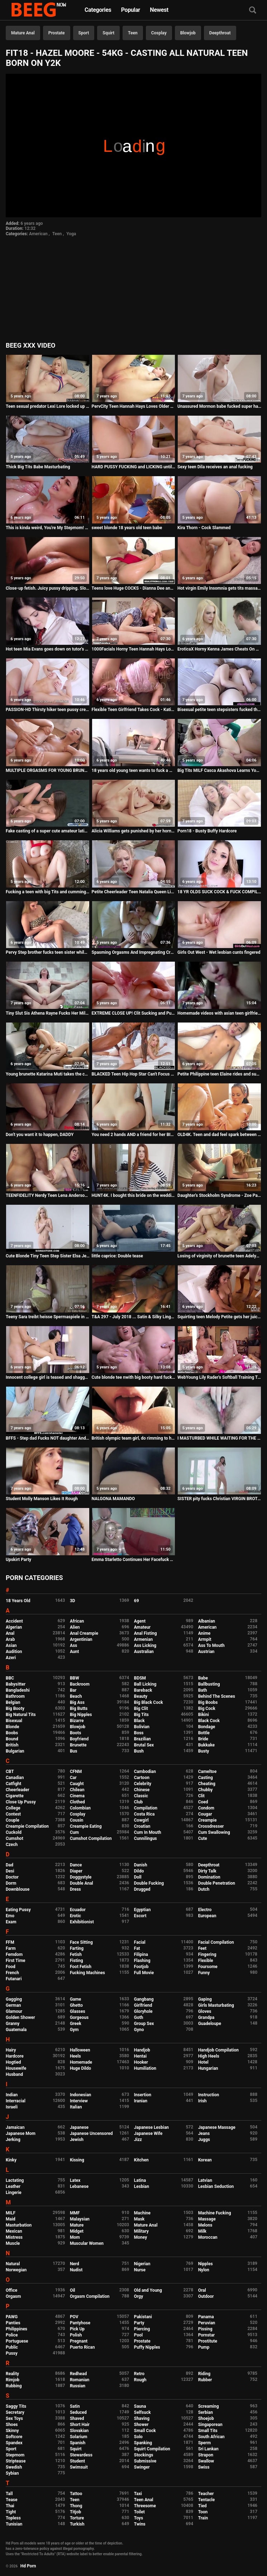 Image resolution: width=267 pixels, height=2576 pixels. Describe the element at coordinates (219, 1013) in the screenshot. I see `Homemade videos with asian teen girlfriends getting banged` at that location.